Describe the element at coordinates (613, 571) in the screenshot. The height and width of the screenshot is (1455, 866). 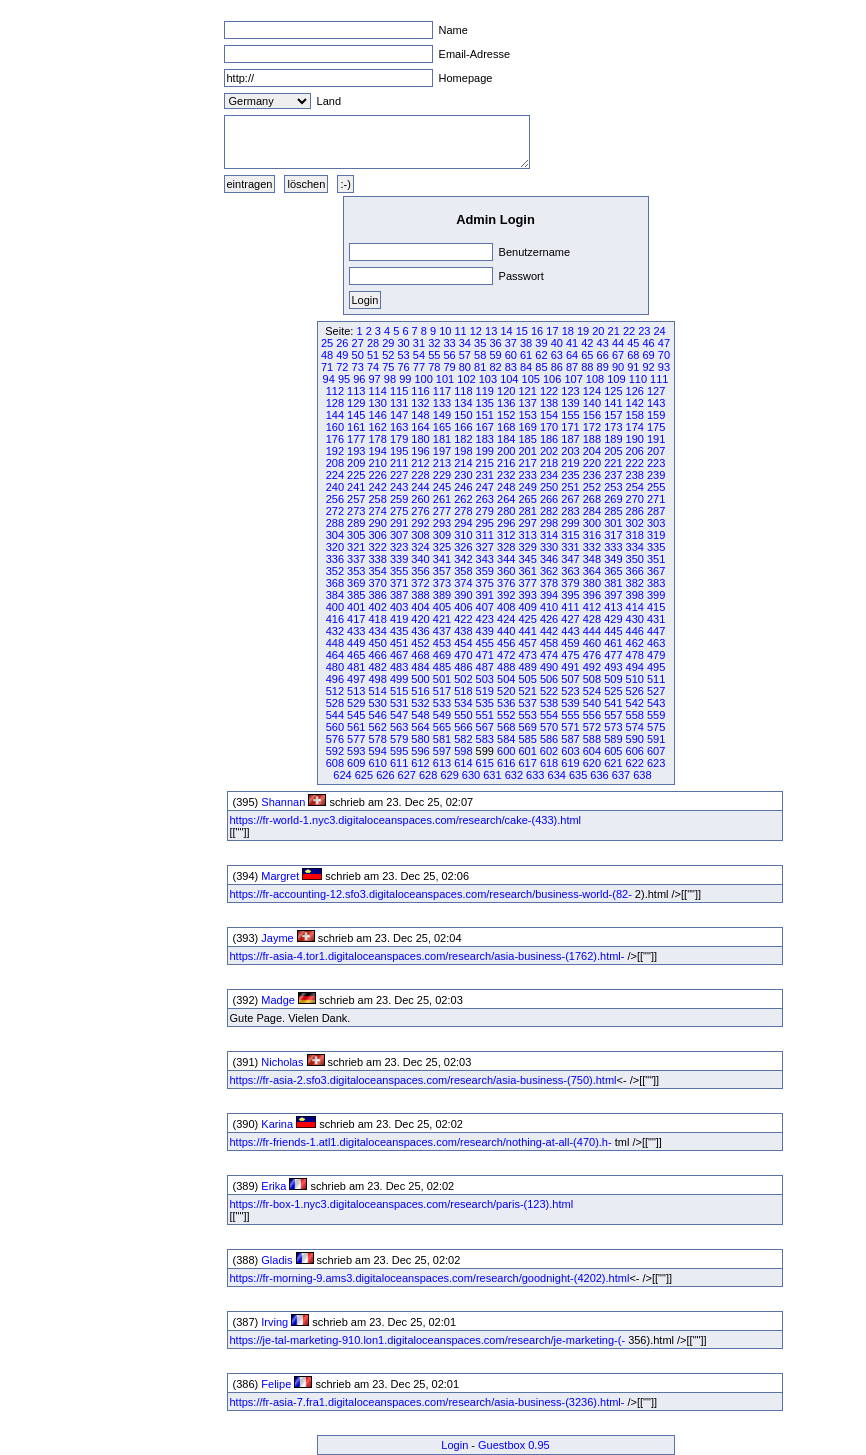
I see `365` at that location.